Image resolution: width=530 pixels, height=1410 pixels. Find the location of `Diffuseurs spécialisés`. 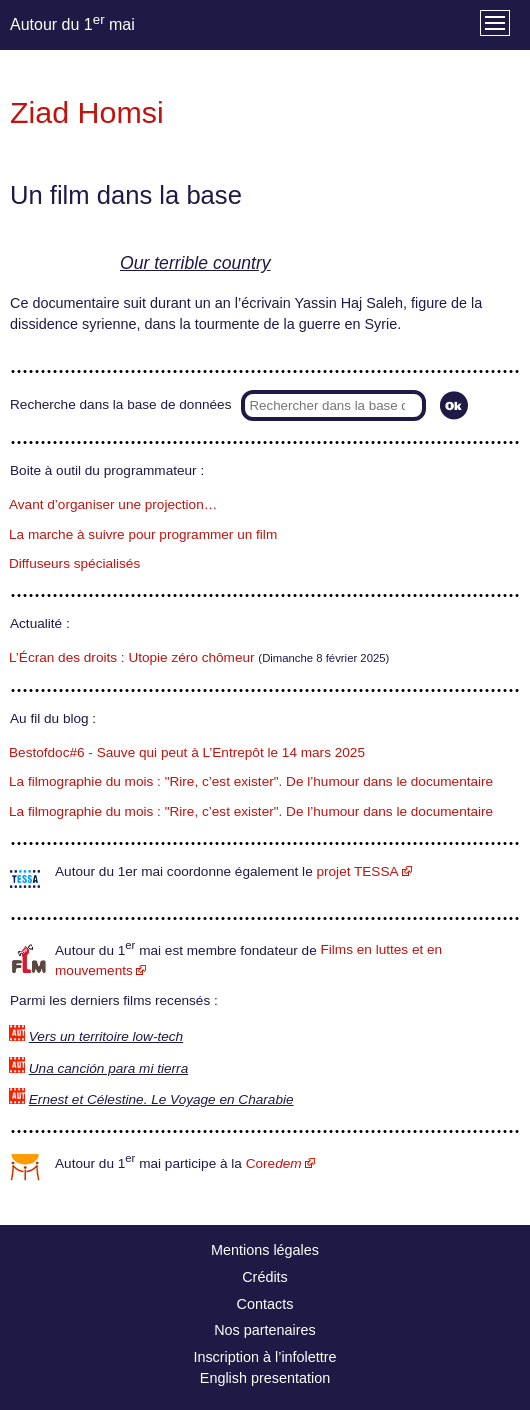

Diffuseurs spécialisés is located at coordinates (74, 563).